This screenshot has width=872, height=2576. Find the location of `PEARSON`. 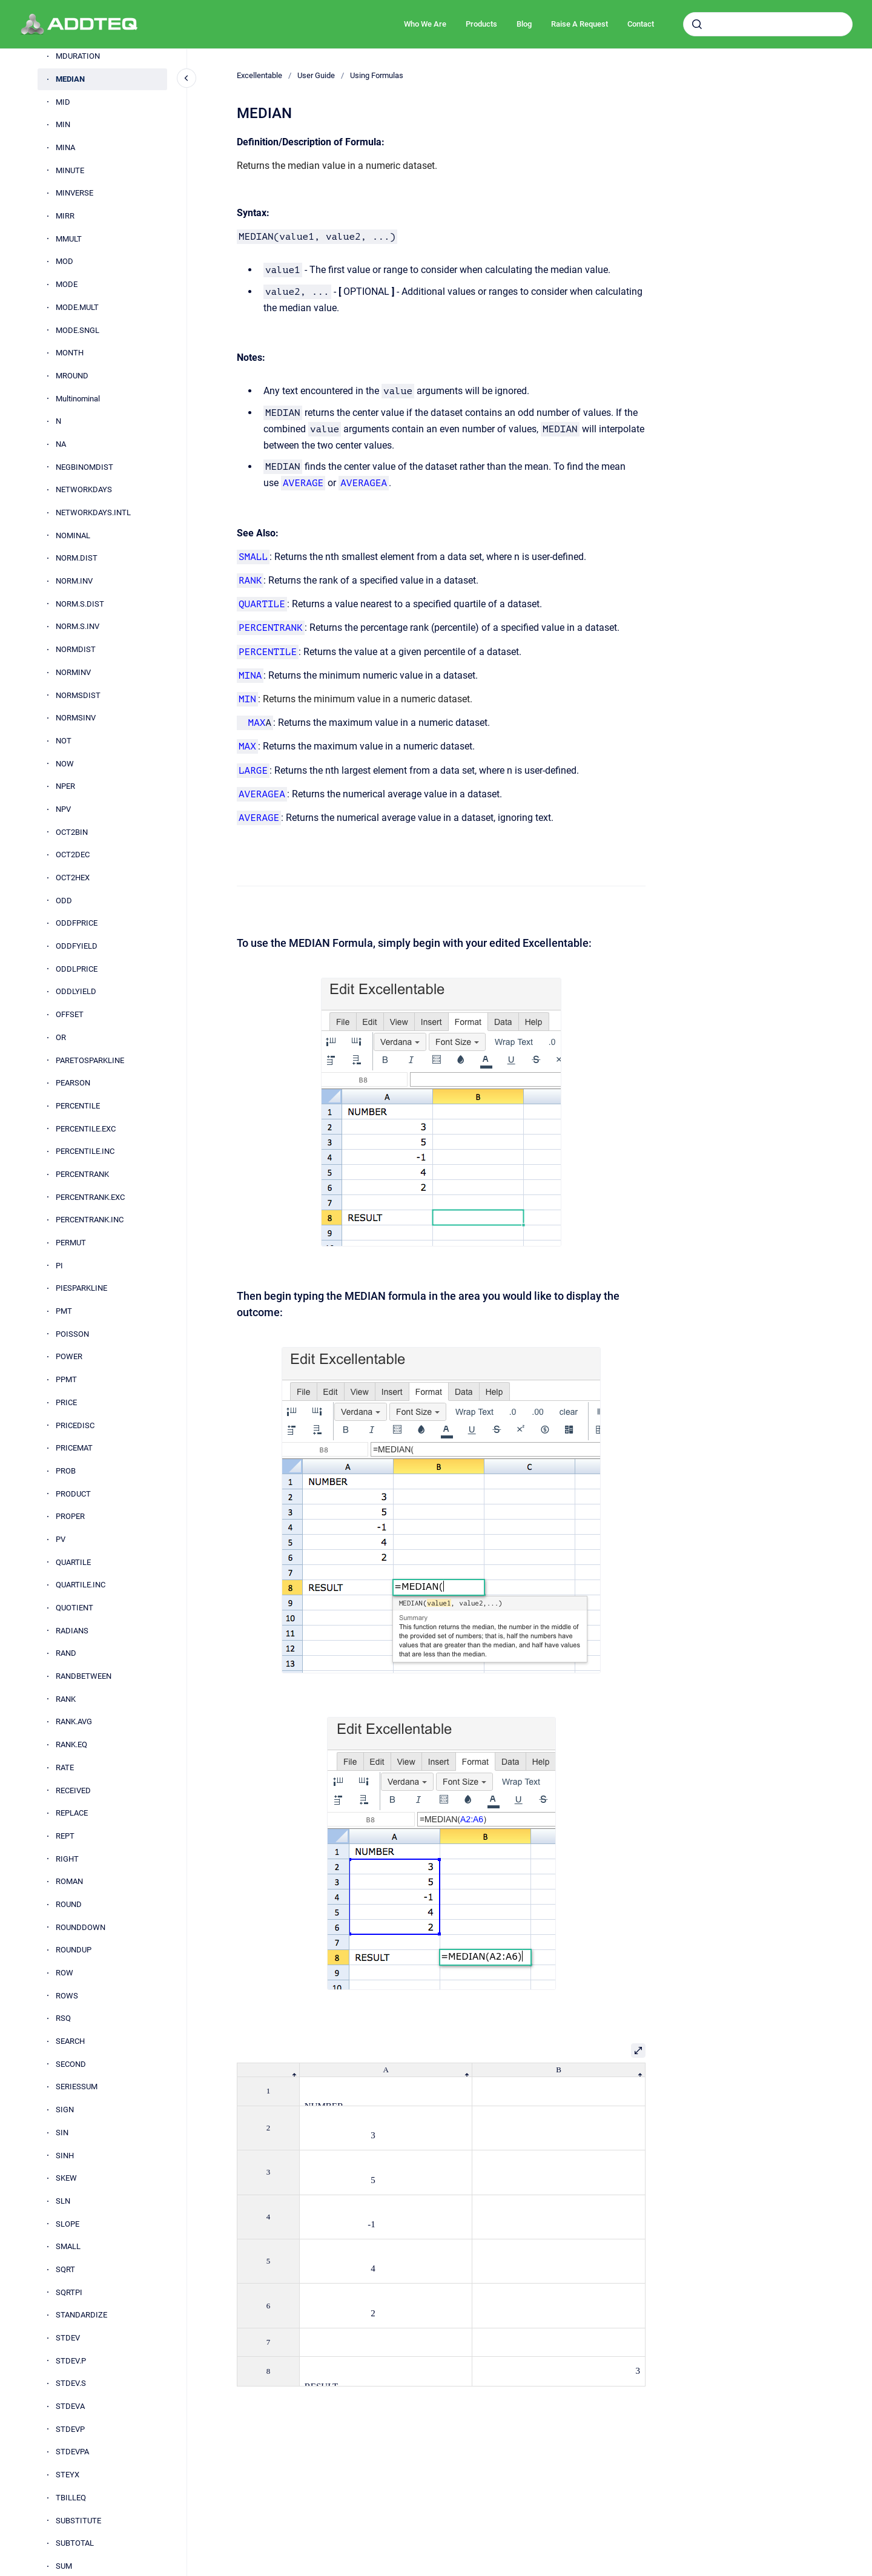

PEARSON is located at coordinates (73, 1082).